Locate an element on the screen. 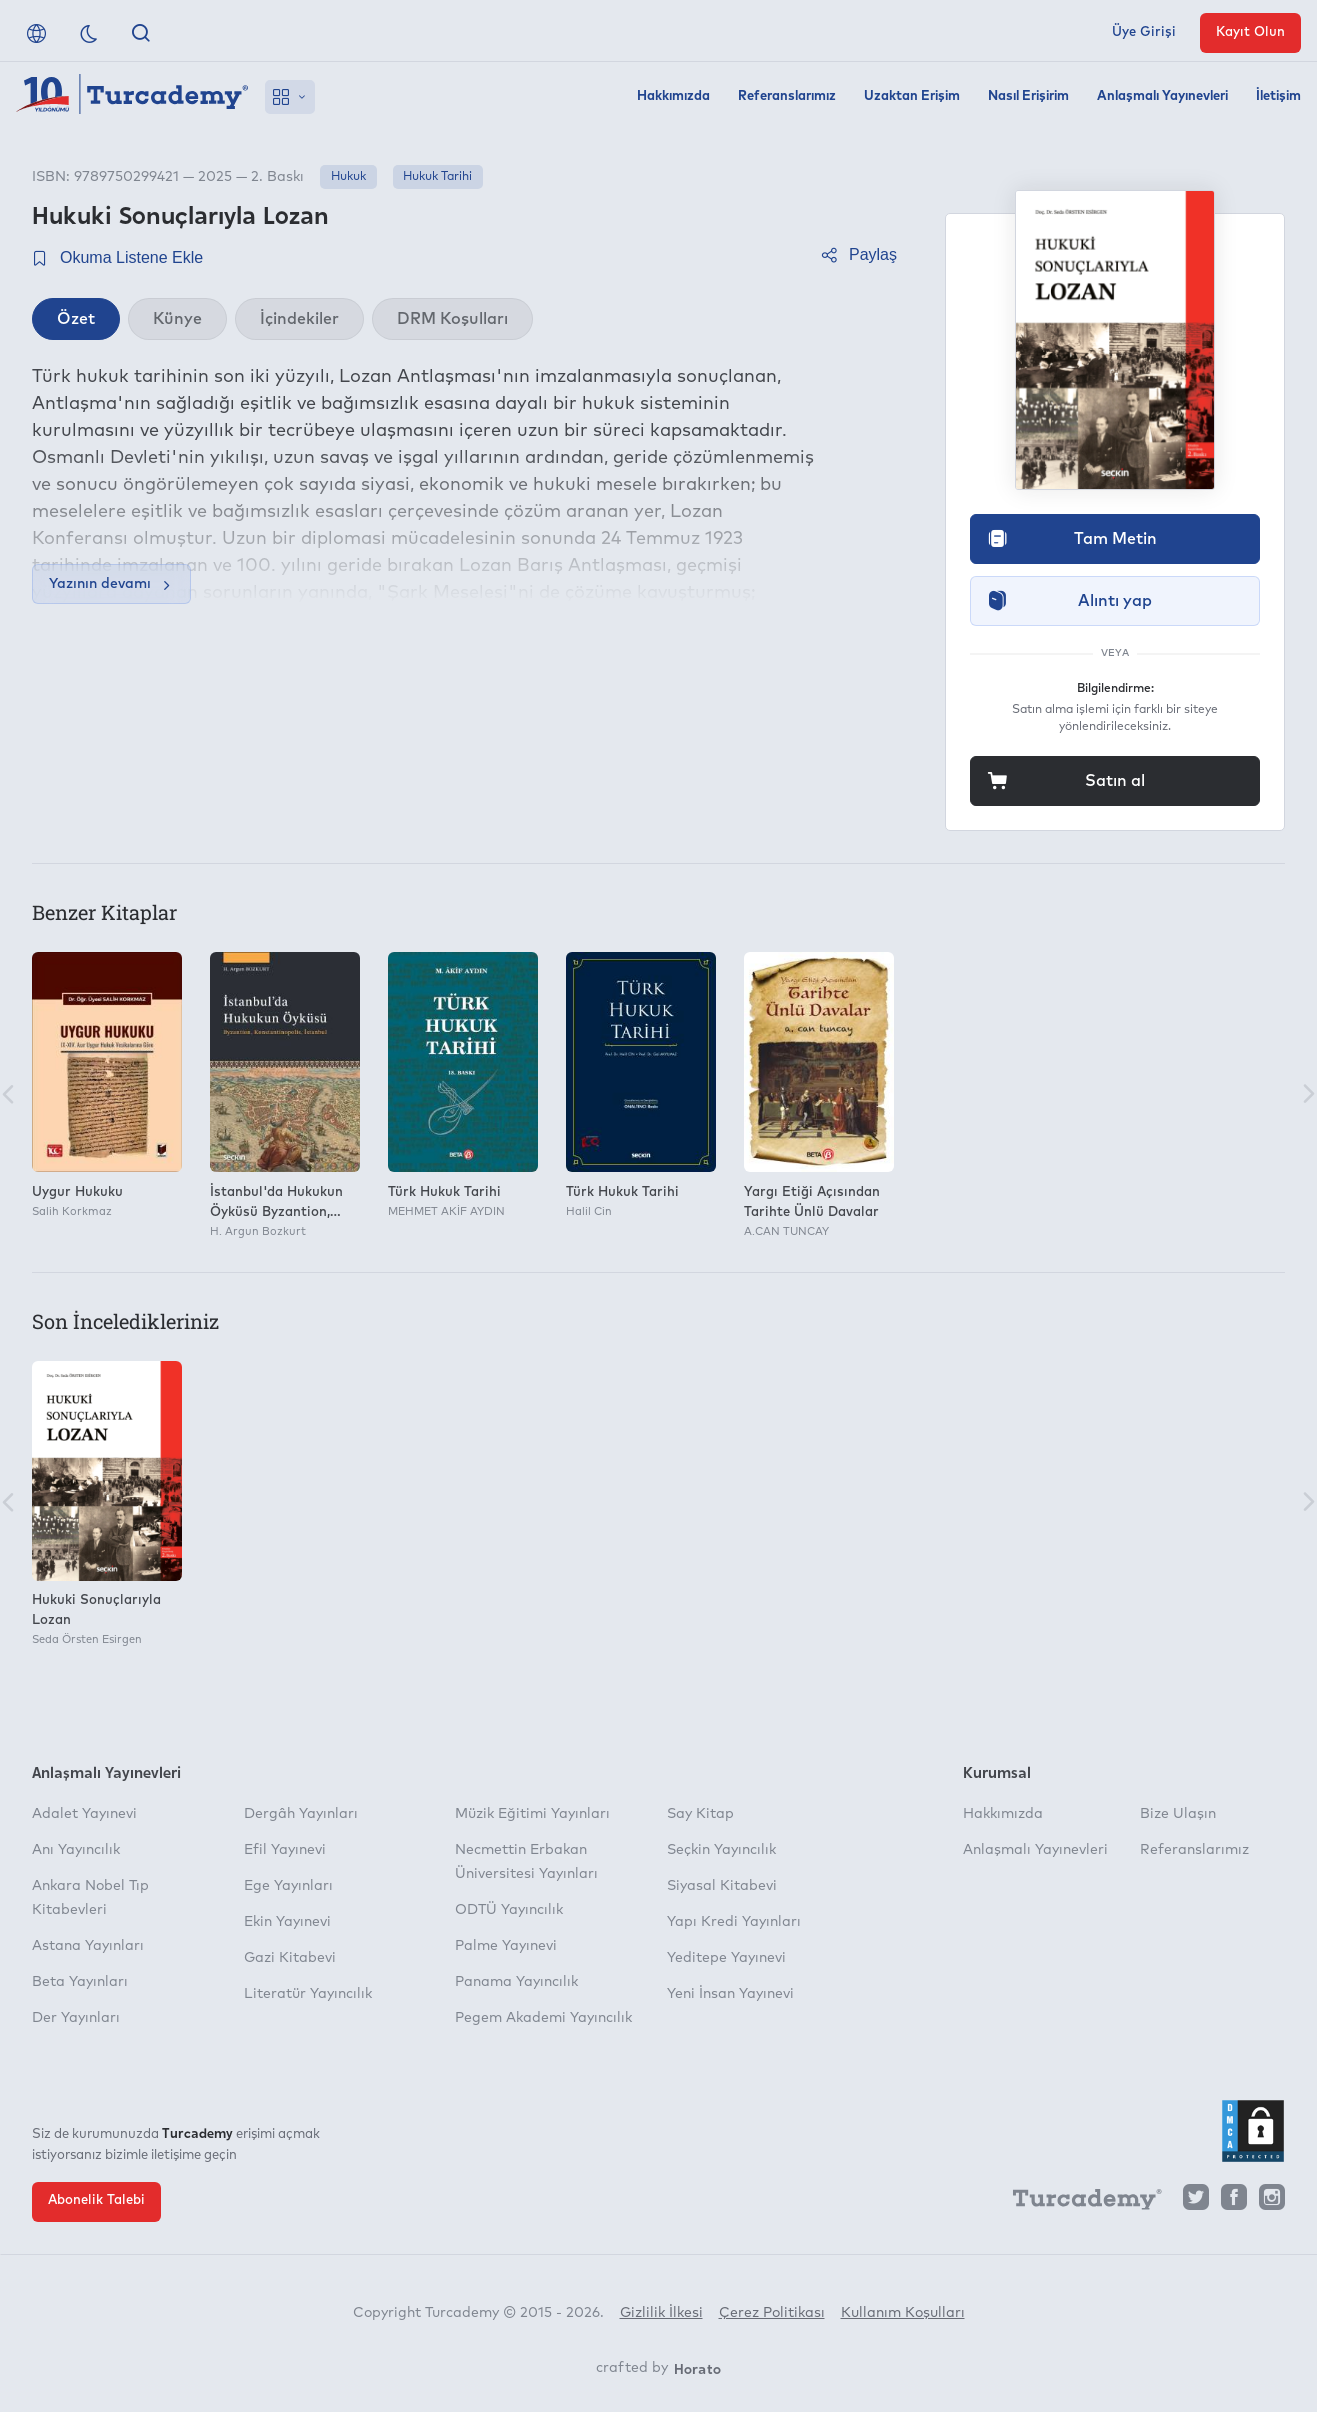 The image size is (1317, 2412). Yeditepe Yayınevi is located at coordinates (726, 1958).